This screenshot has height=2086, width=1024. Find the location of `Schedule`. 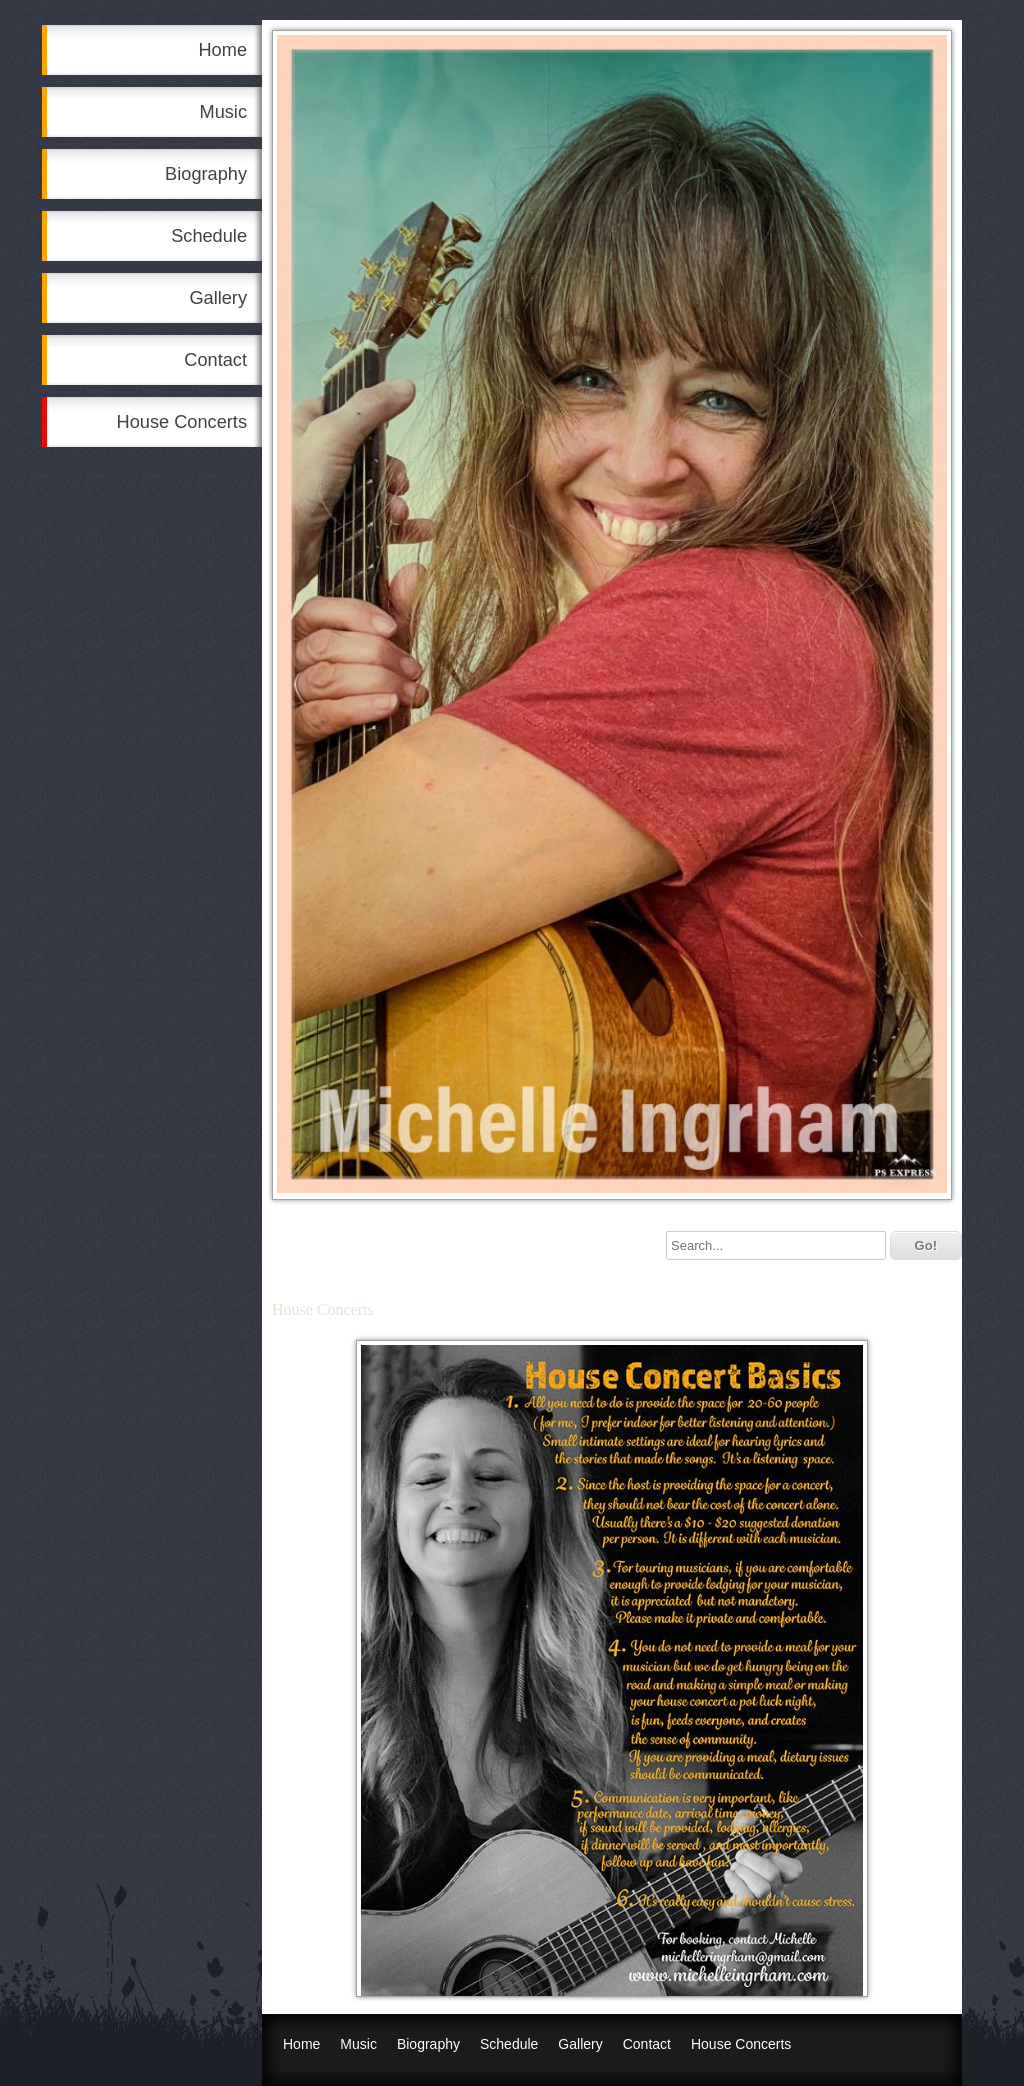

Schedule is located at coordinates (209, 236).